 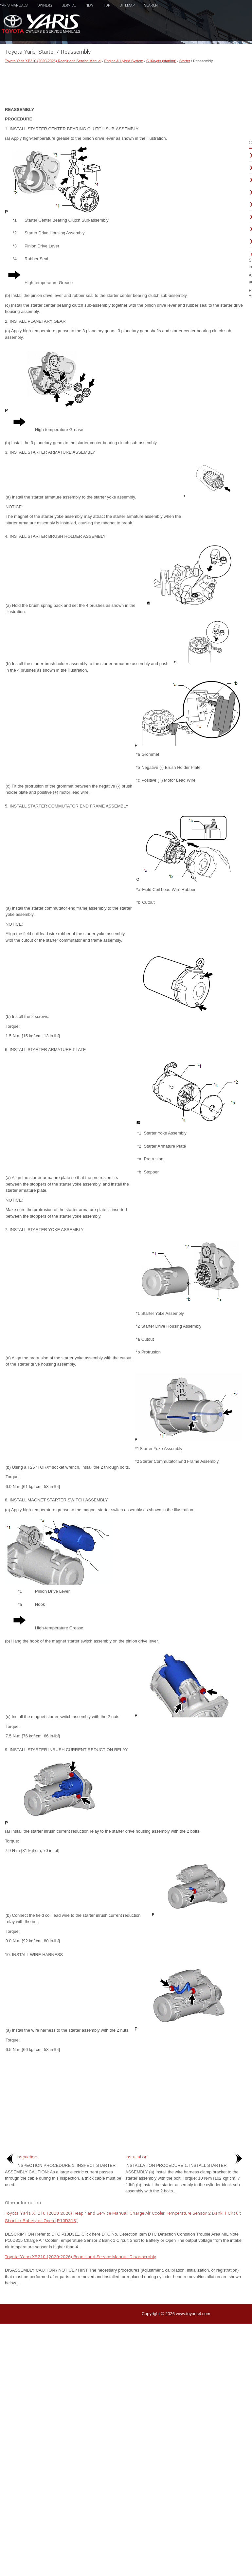 I want to click on Search, so click(x=151, y=5).